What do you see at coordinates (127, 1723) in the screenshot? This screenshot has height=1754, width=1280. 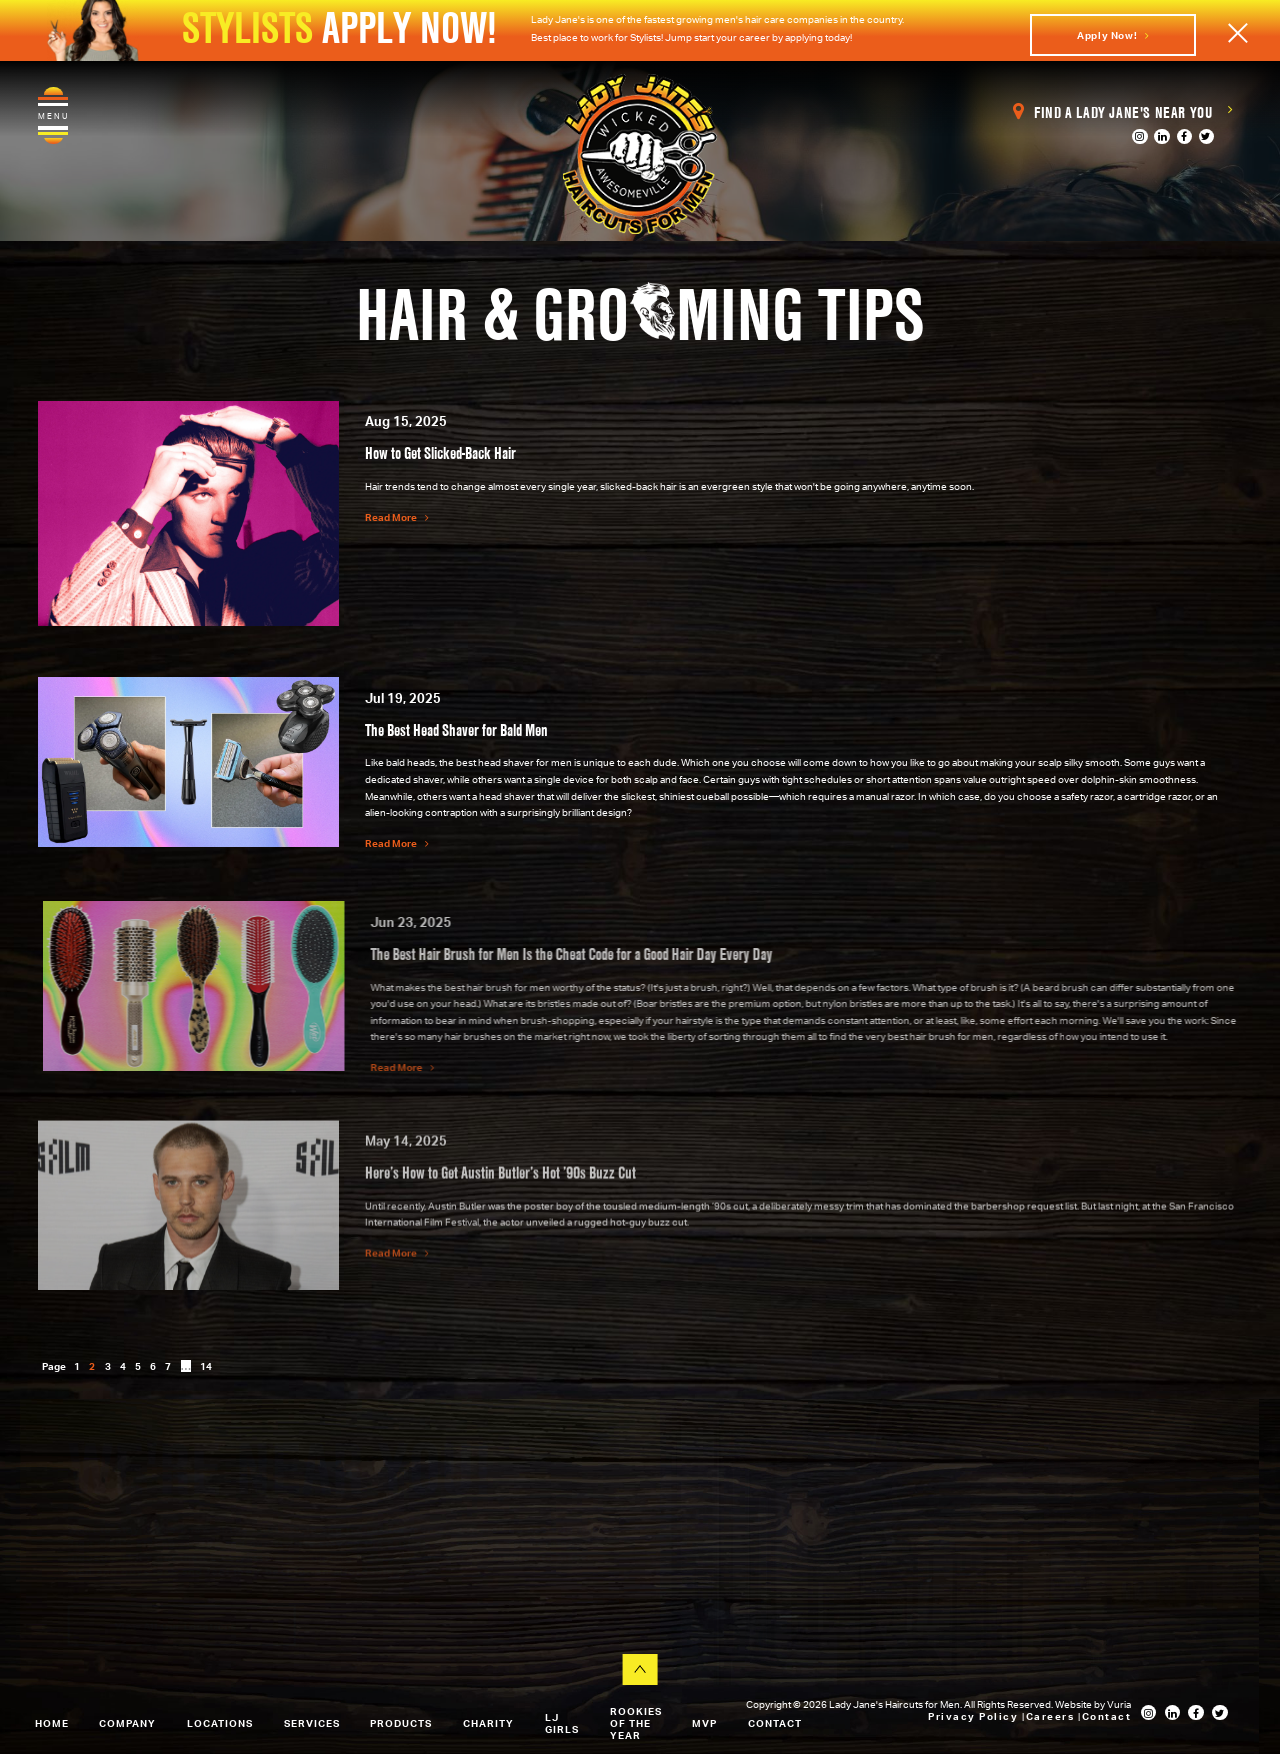 I see `Company` at bounding box center [127, 1723].